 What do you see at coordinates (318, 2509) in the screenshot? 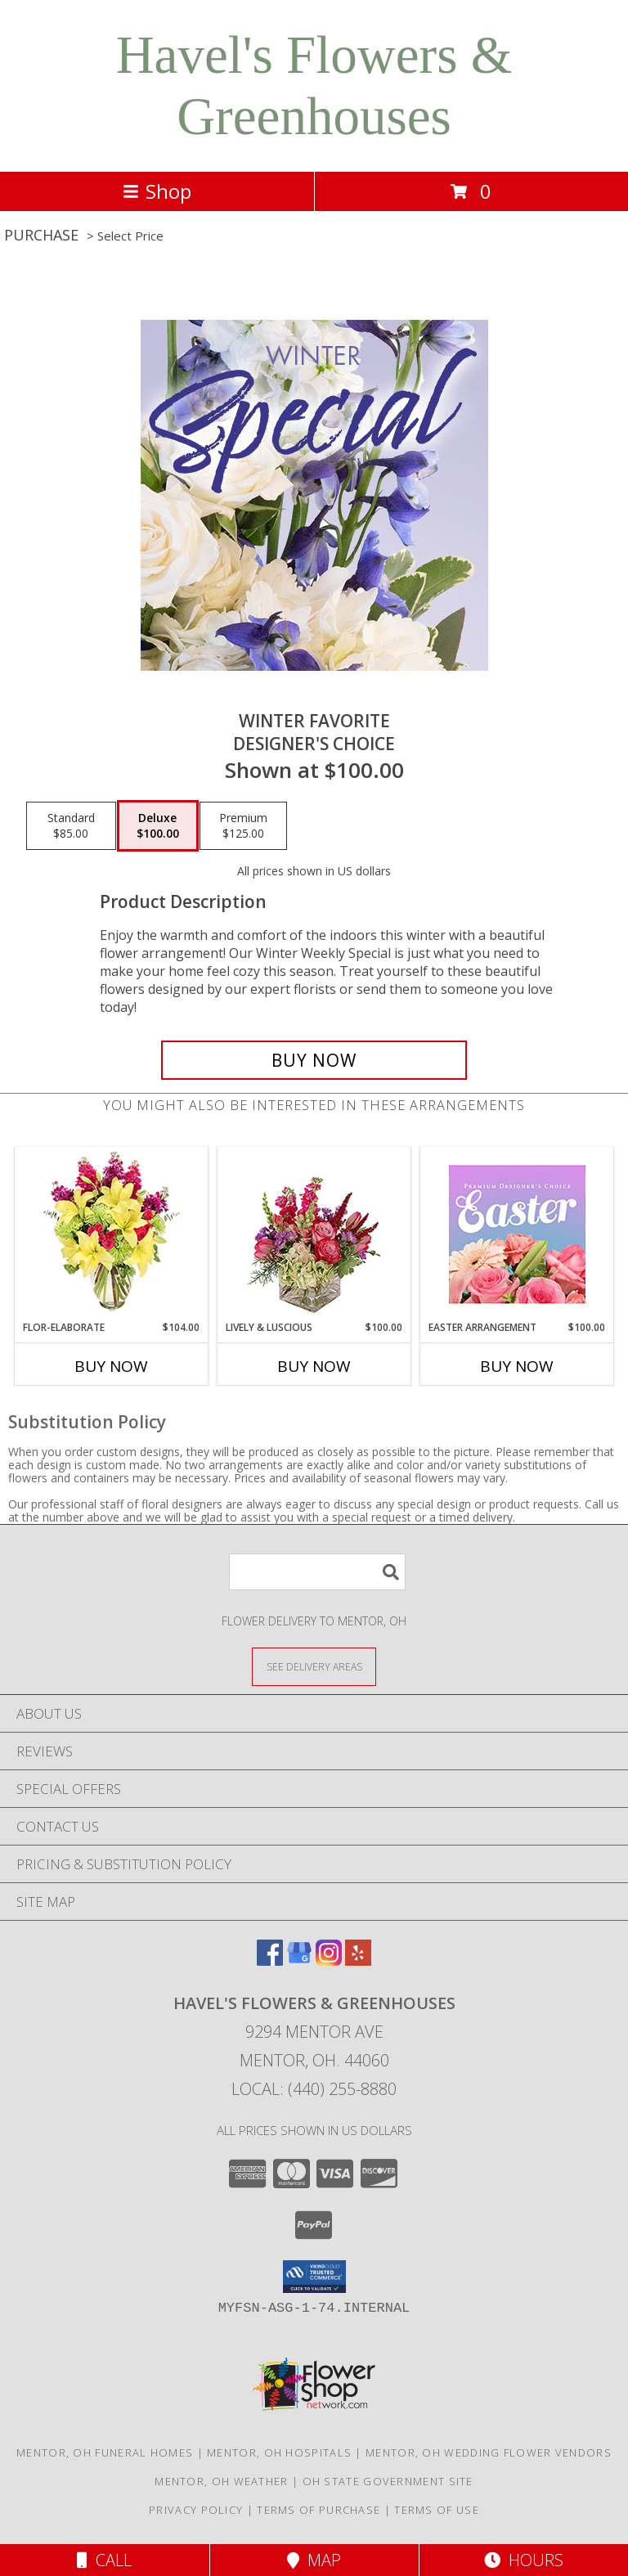
I see `Terms of Purchase` at bounding box center [318, 2509].